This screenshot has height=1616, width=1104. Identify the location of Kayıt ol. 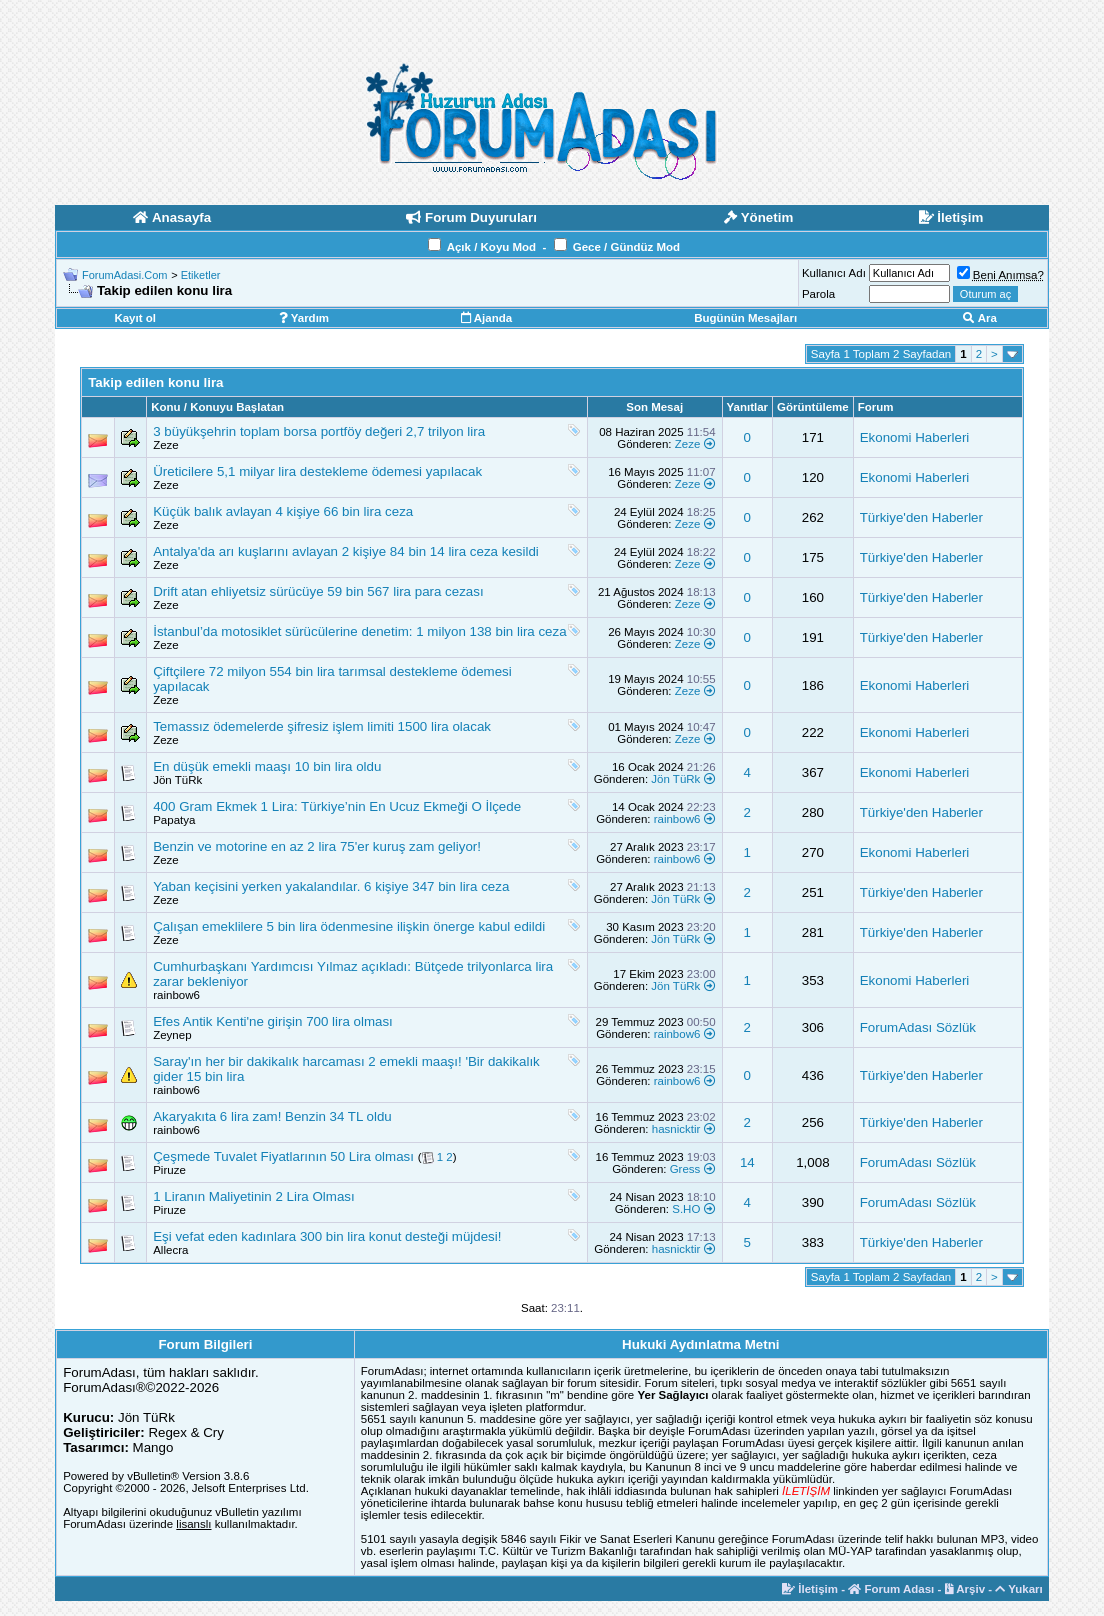
(135, 318).